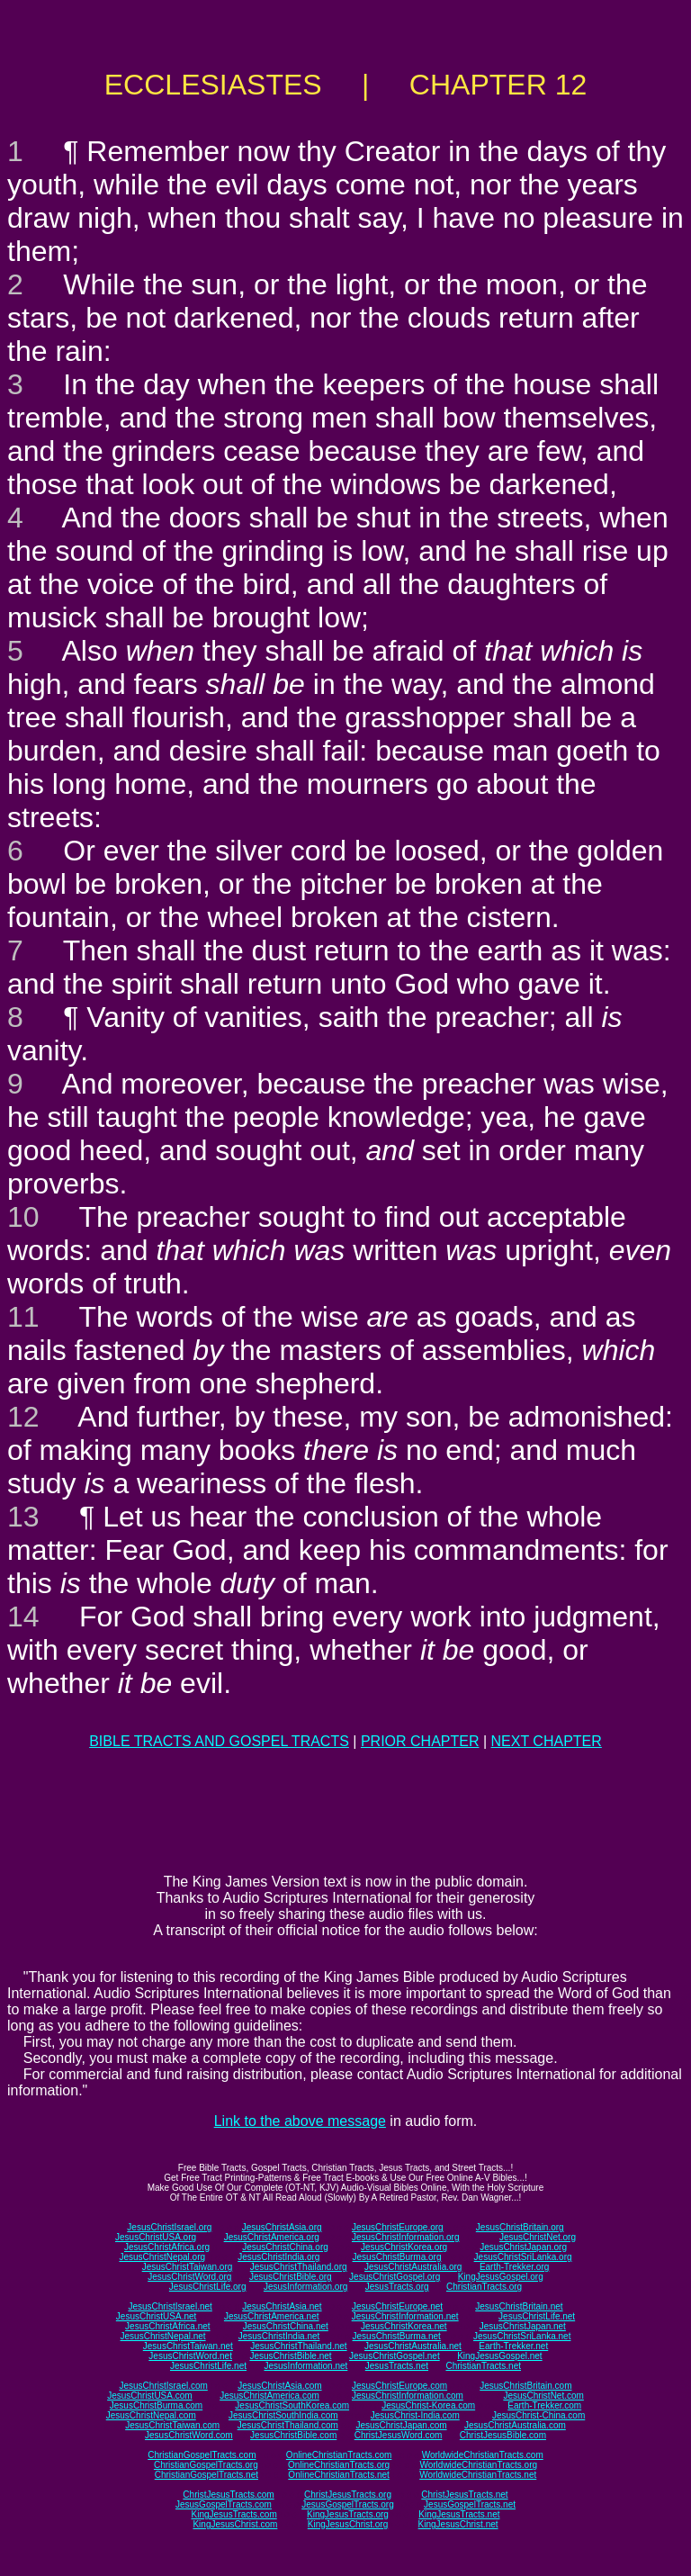 This screenshot has width=691, height=2576. What do you see at coordinates (478, 2465) in the screenshot?
I see `WorldwideChristianTracts.org` at bounding box center [478, 2465].